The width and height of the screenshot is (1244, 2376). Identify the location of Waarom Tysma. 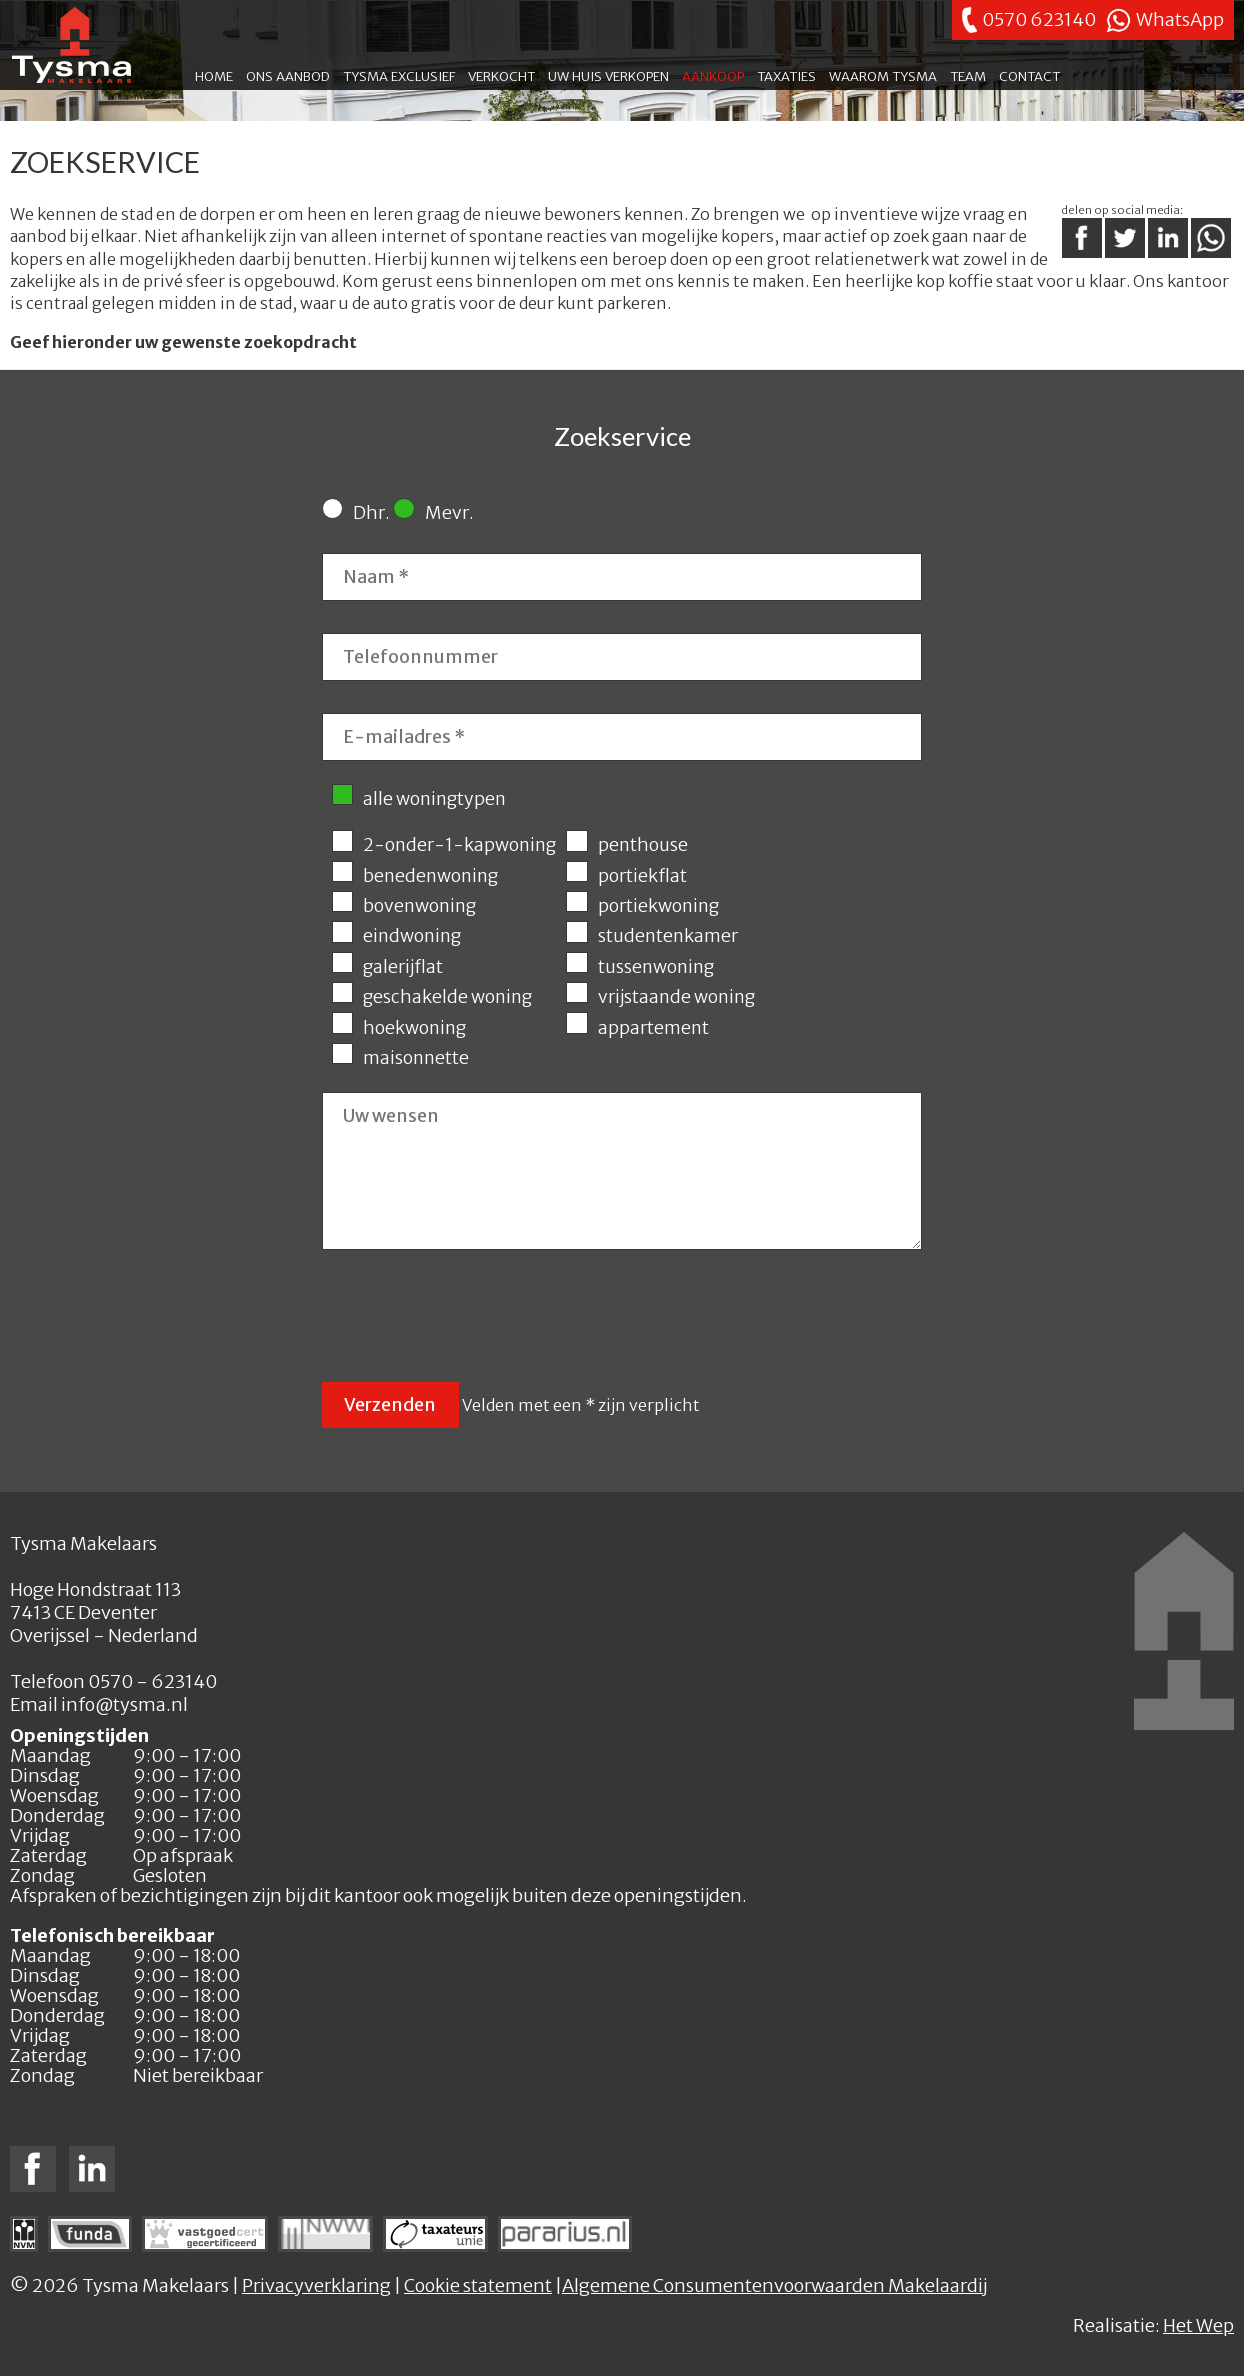
(883, 74).